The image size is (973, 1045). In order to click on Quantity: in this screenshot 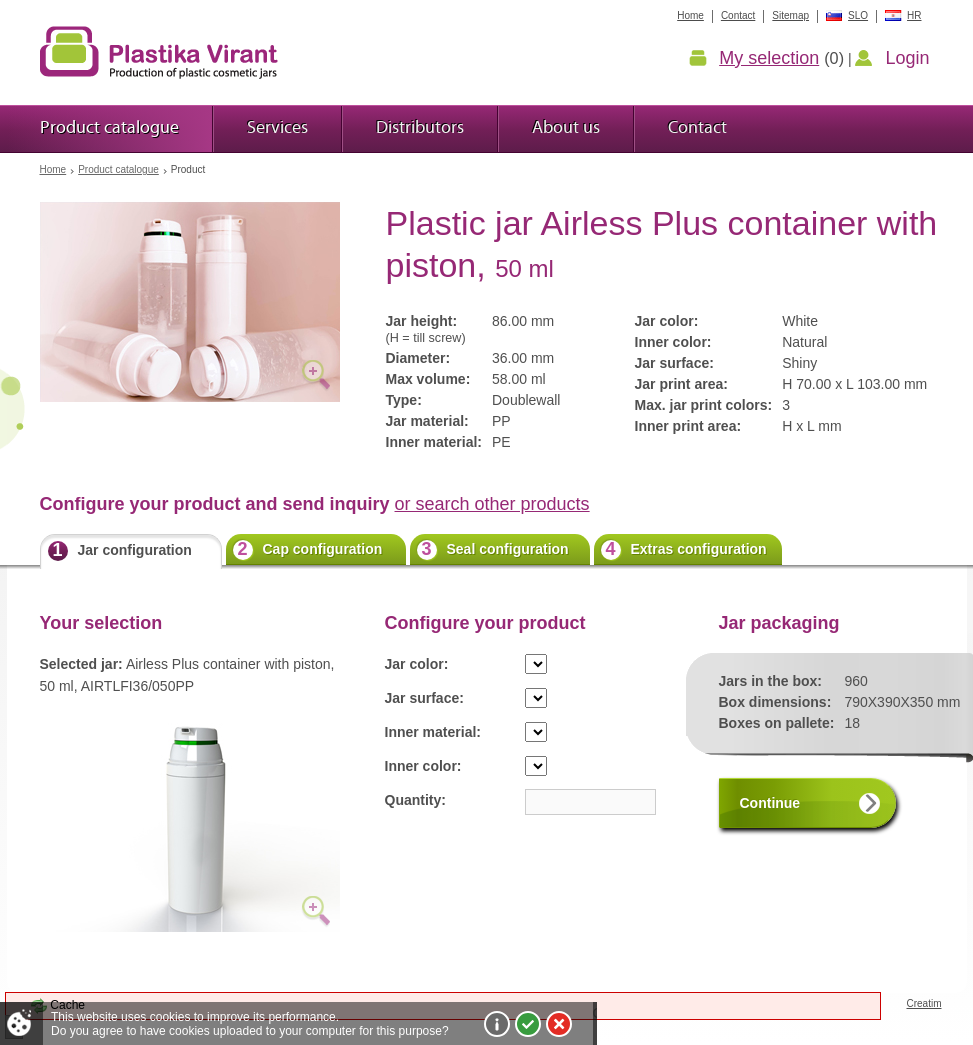, I will do `click(415, 800)`.